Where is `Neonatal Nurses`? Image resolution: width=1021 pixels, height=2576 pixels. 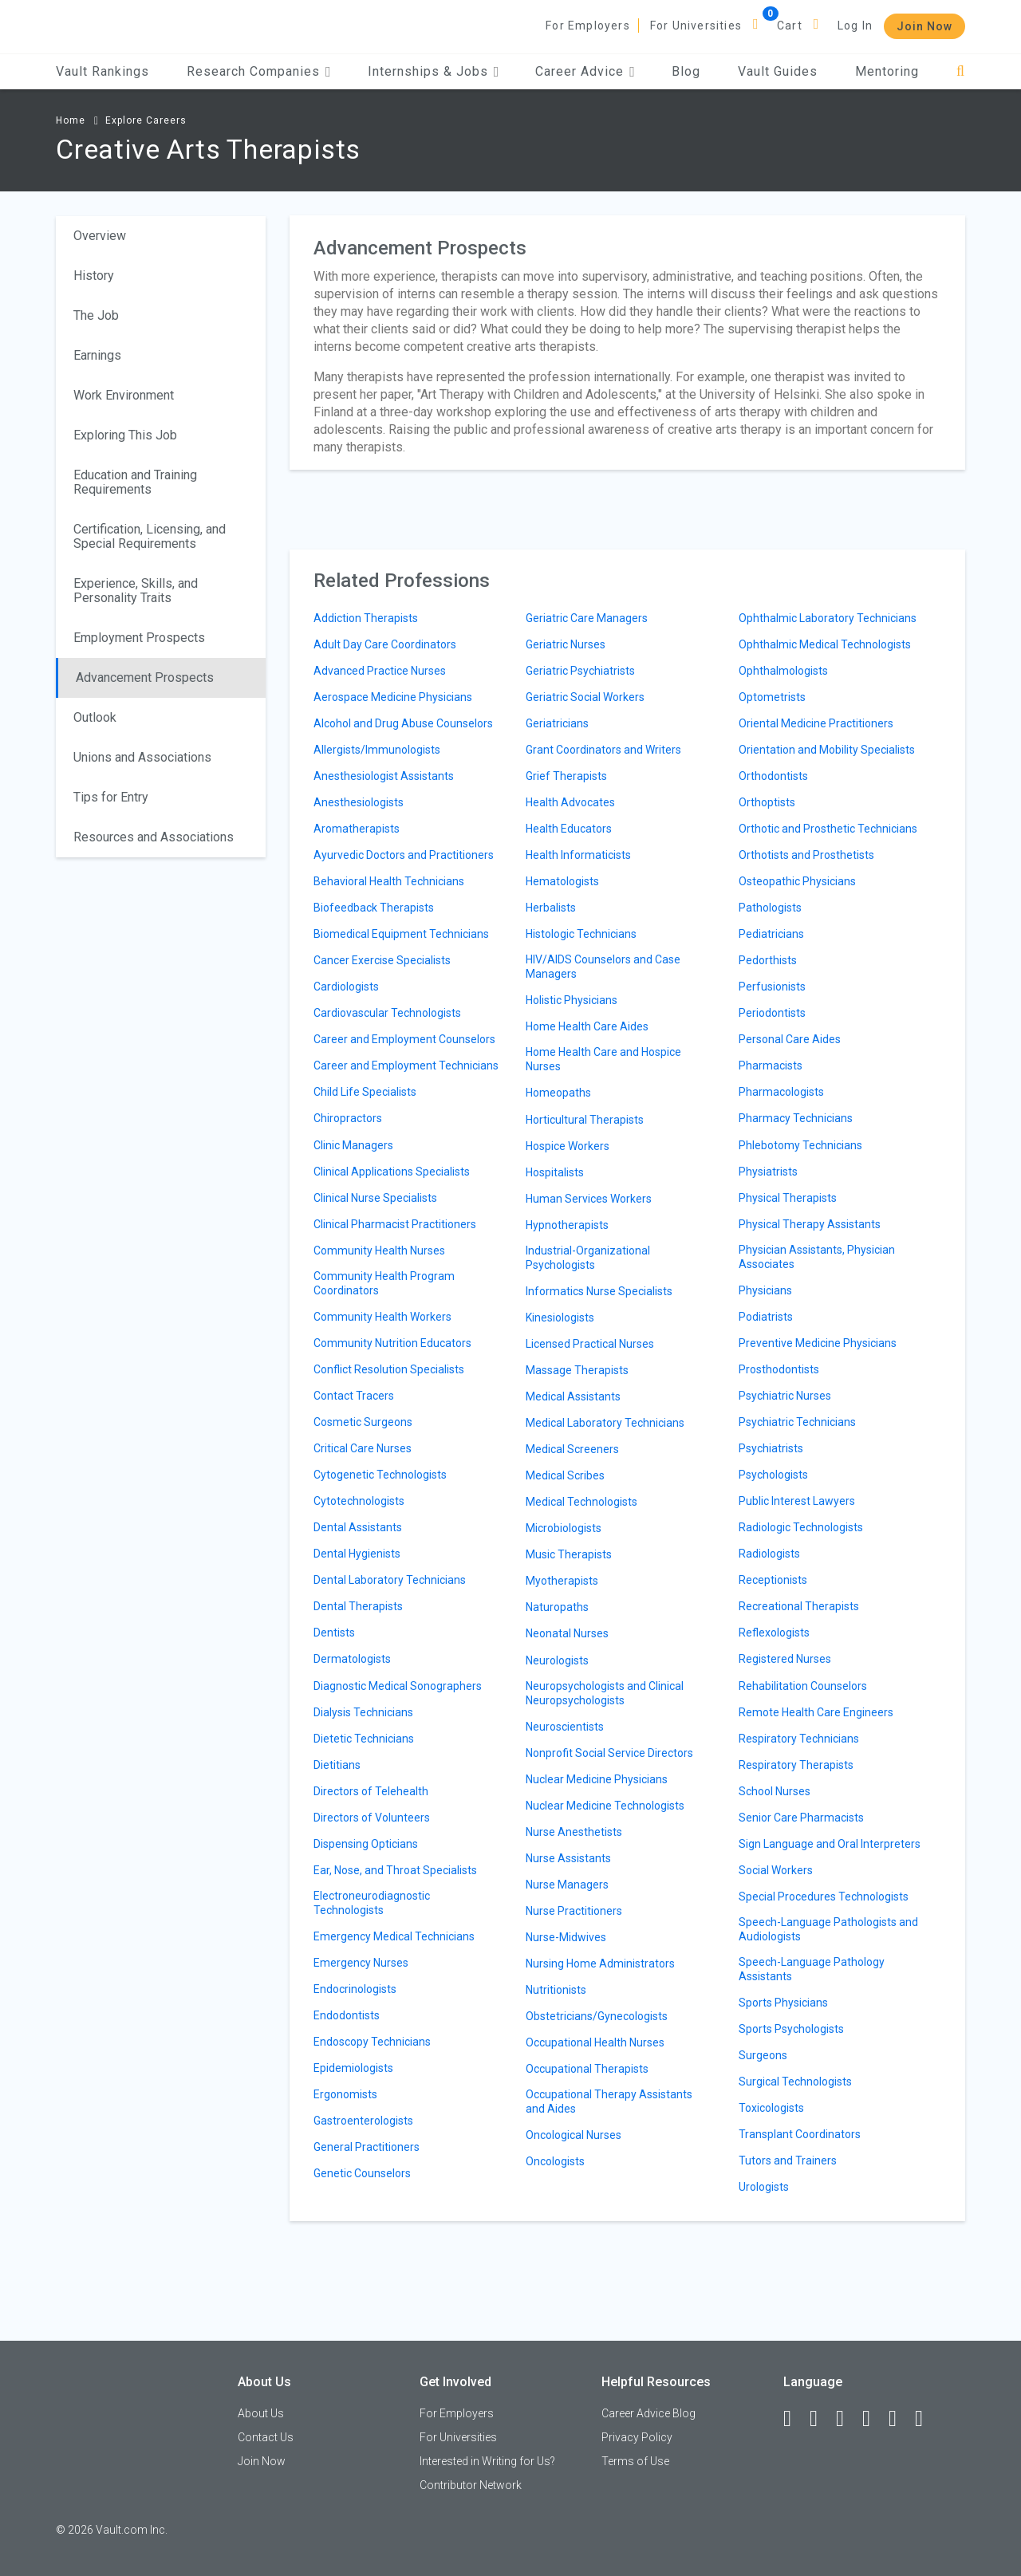
Neonatal Nurses is located at coordinates (567, 1633).